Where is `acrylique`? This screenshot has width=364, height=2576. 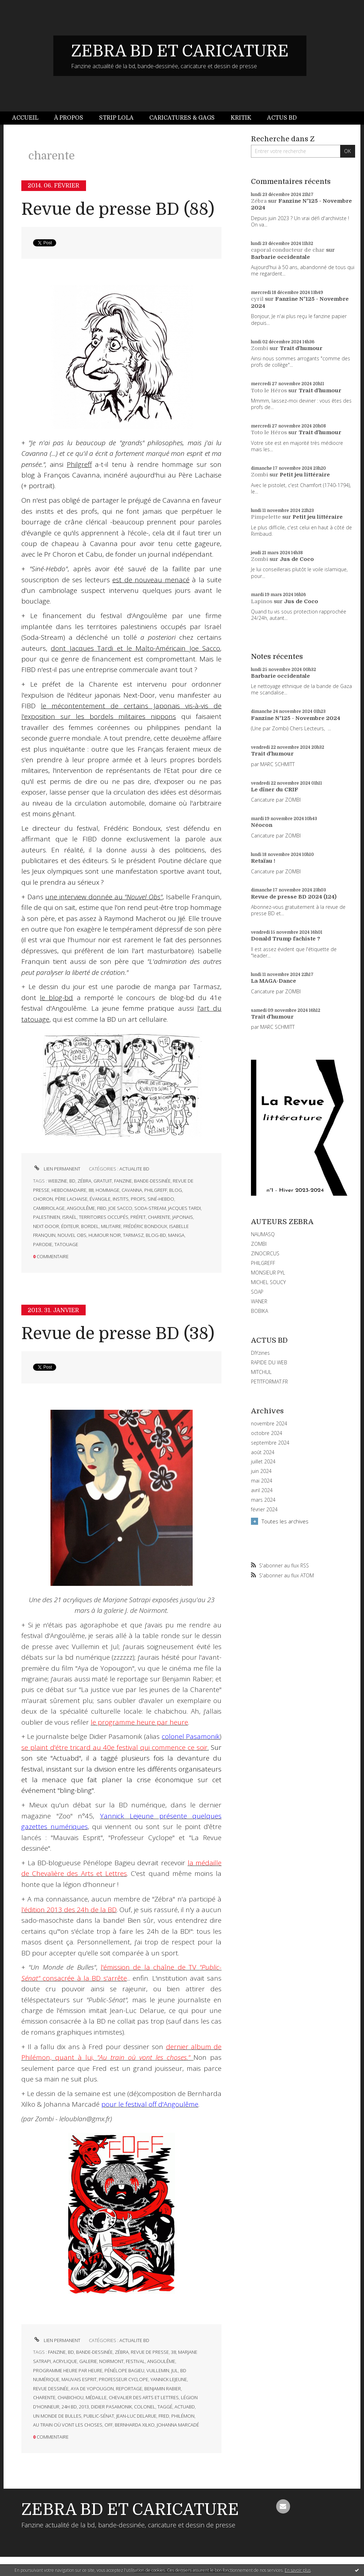 acrylique is located at coordinates (65, 2361).